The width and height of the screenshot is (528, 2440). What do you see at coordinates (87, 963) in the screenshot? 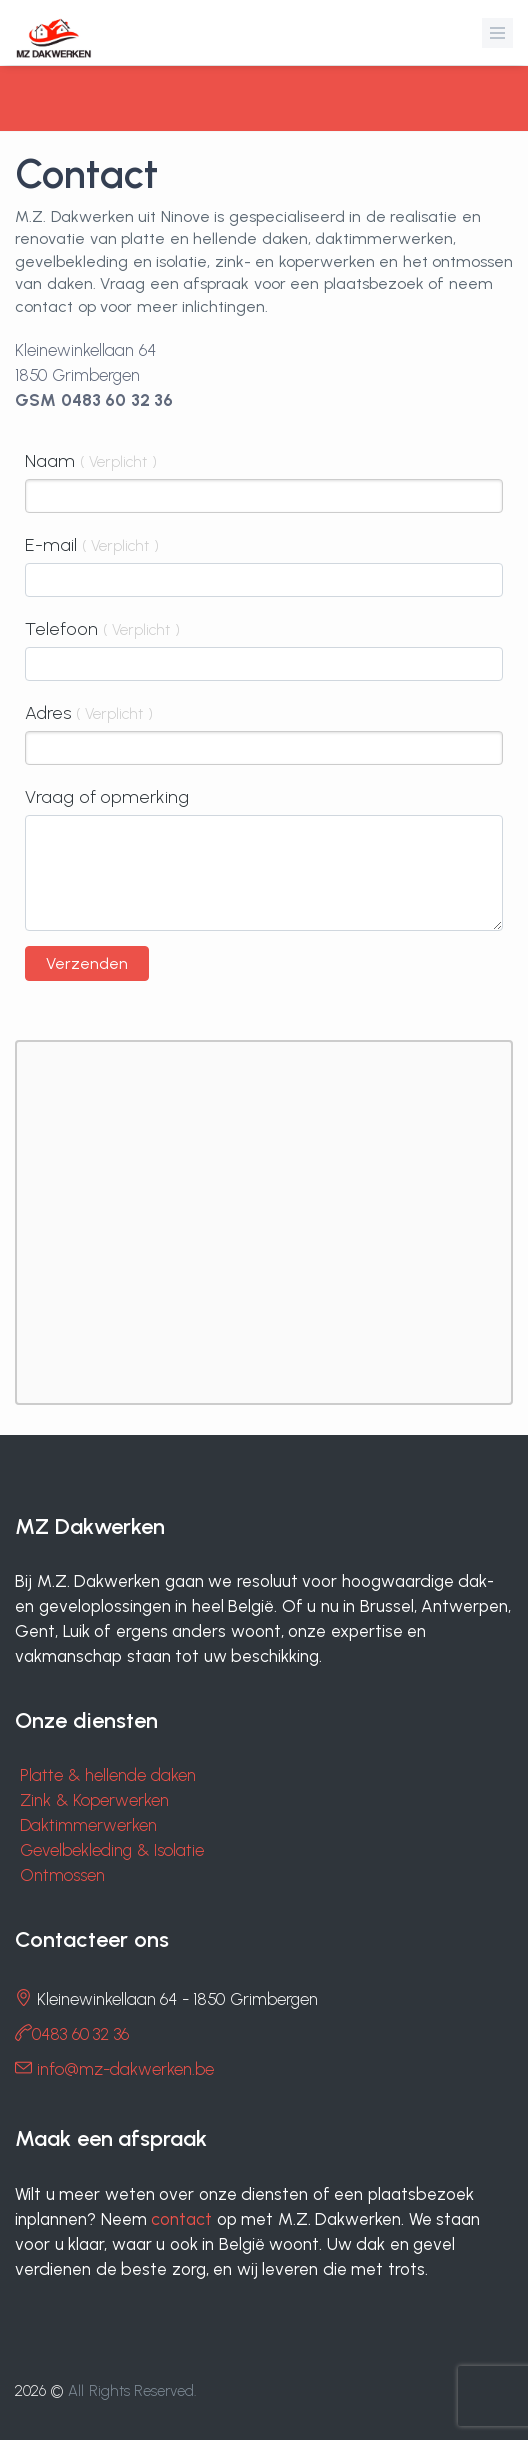
I see `Verzenden` at bounding box center [87, 963].